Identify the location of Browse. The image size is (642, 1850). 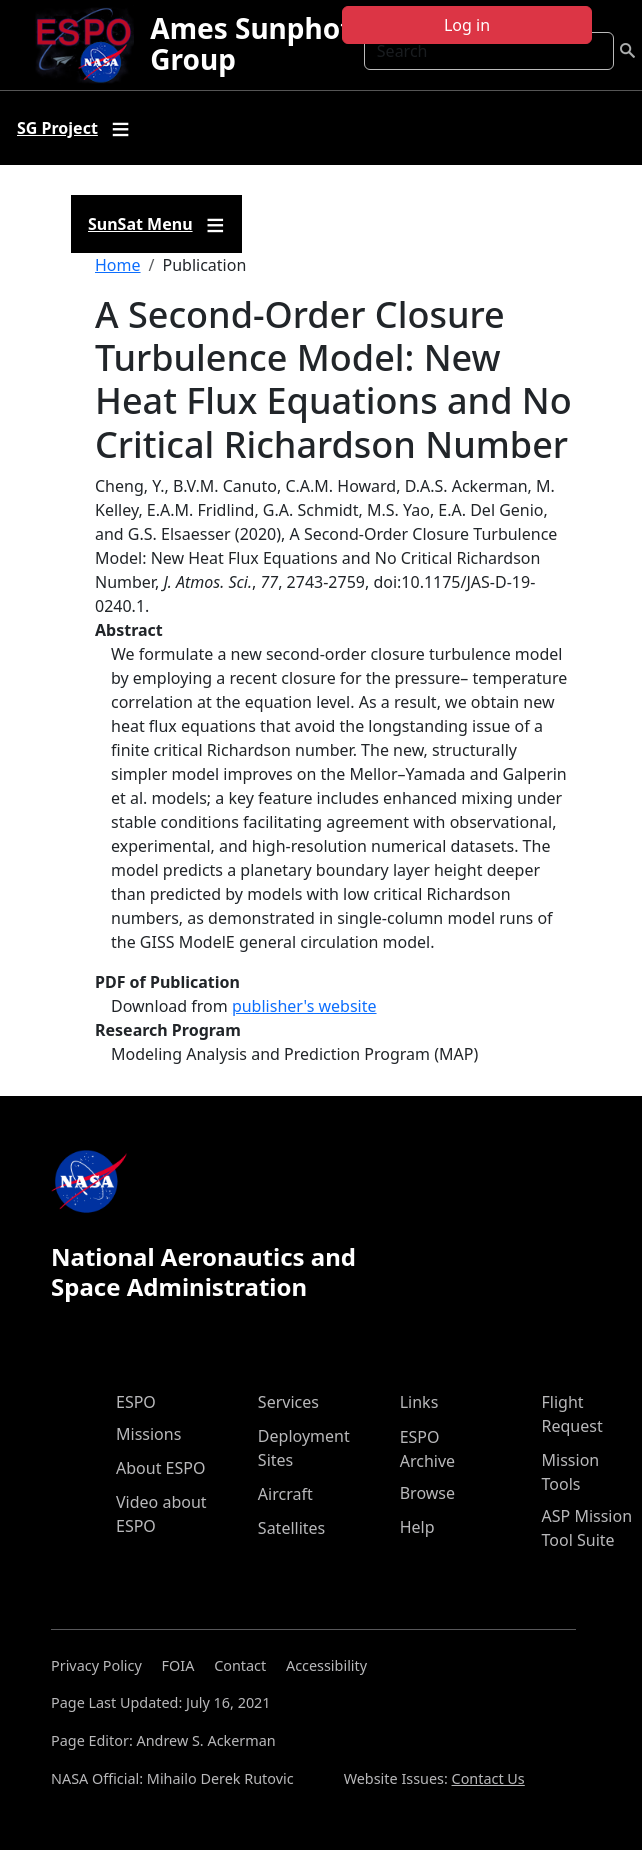
(427, 1493).